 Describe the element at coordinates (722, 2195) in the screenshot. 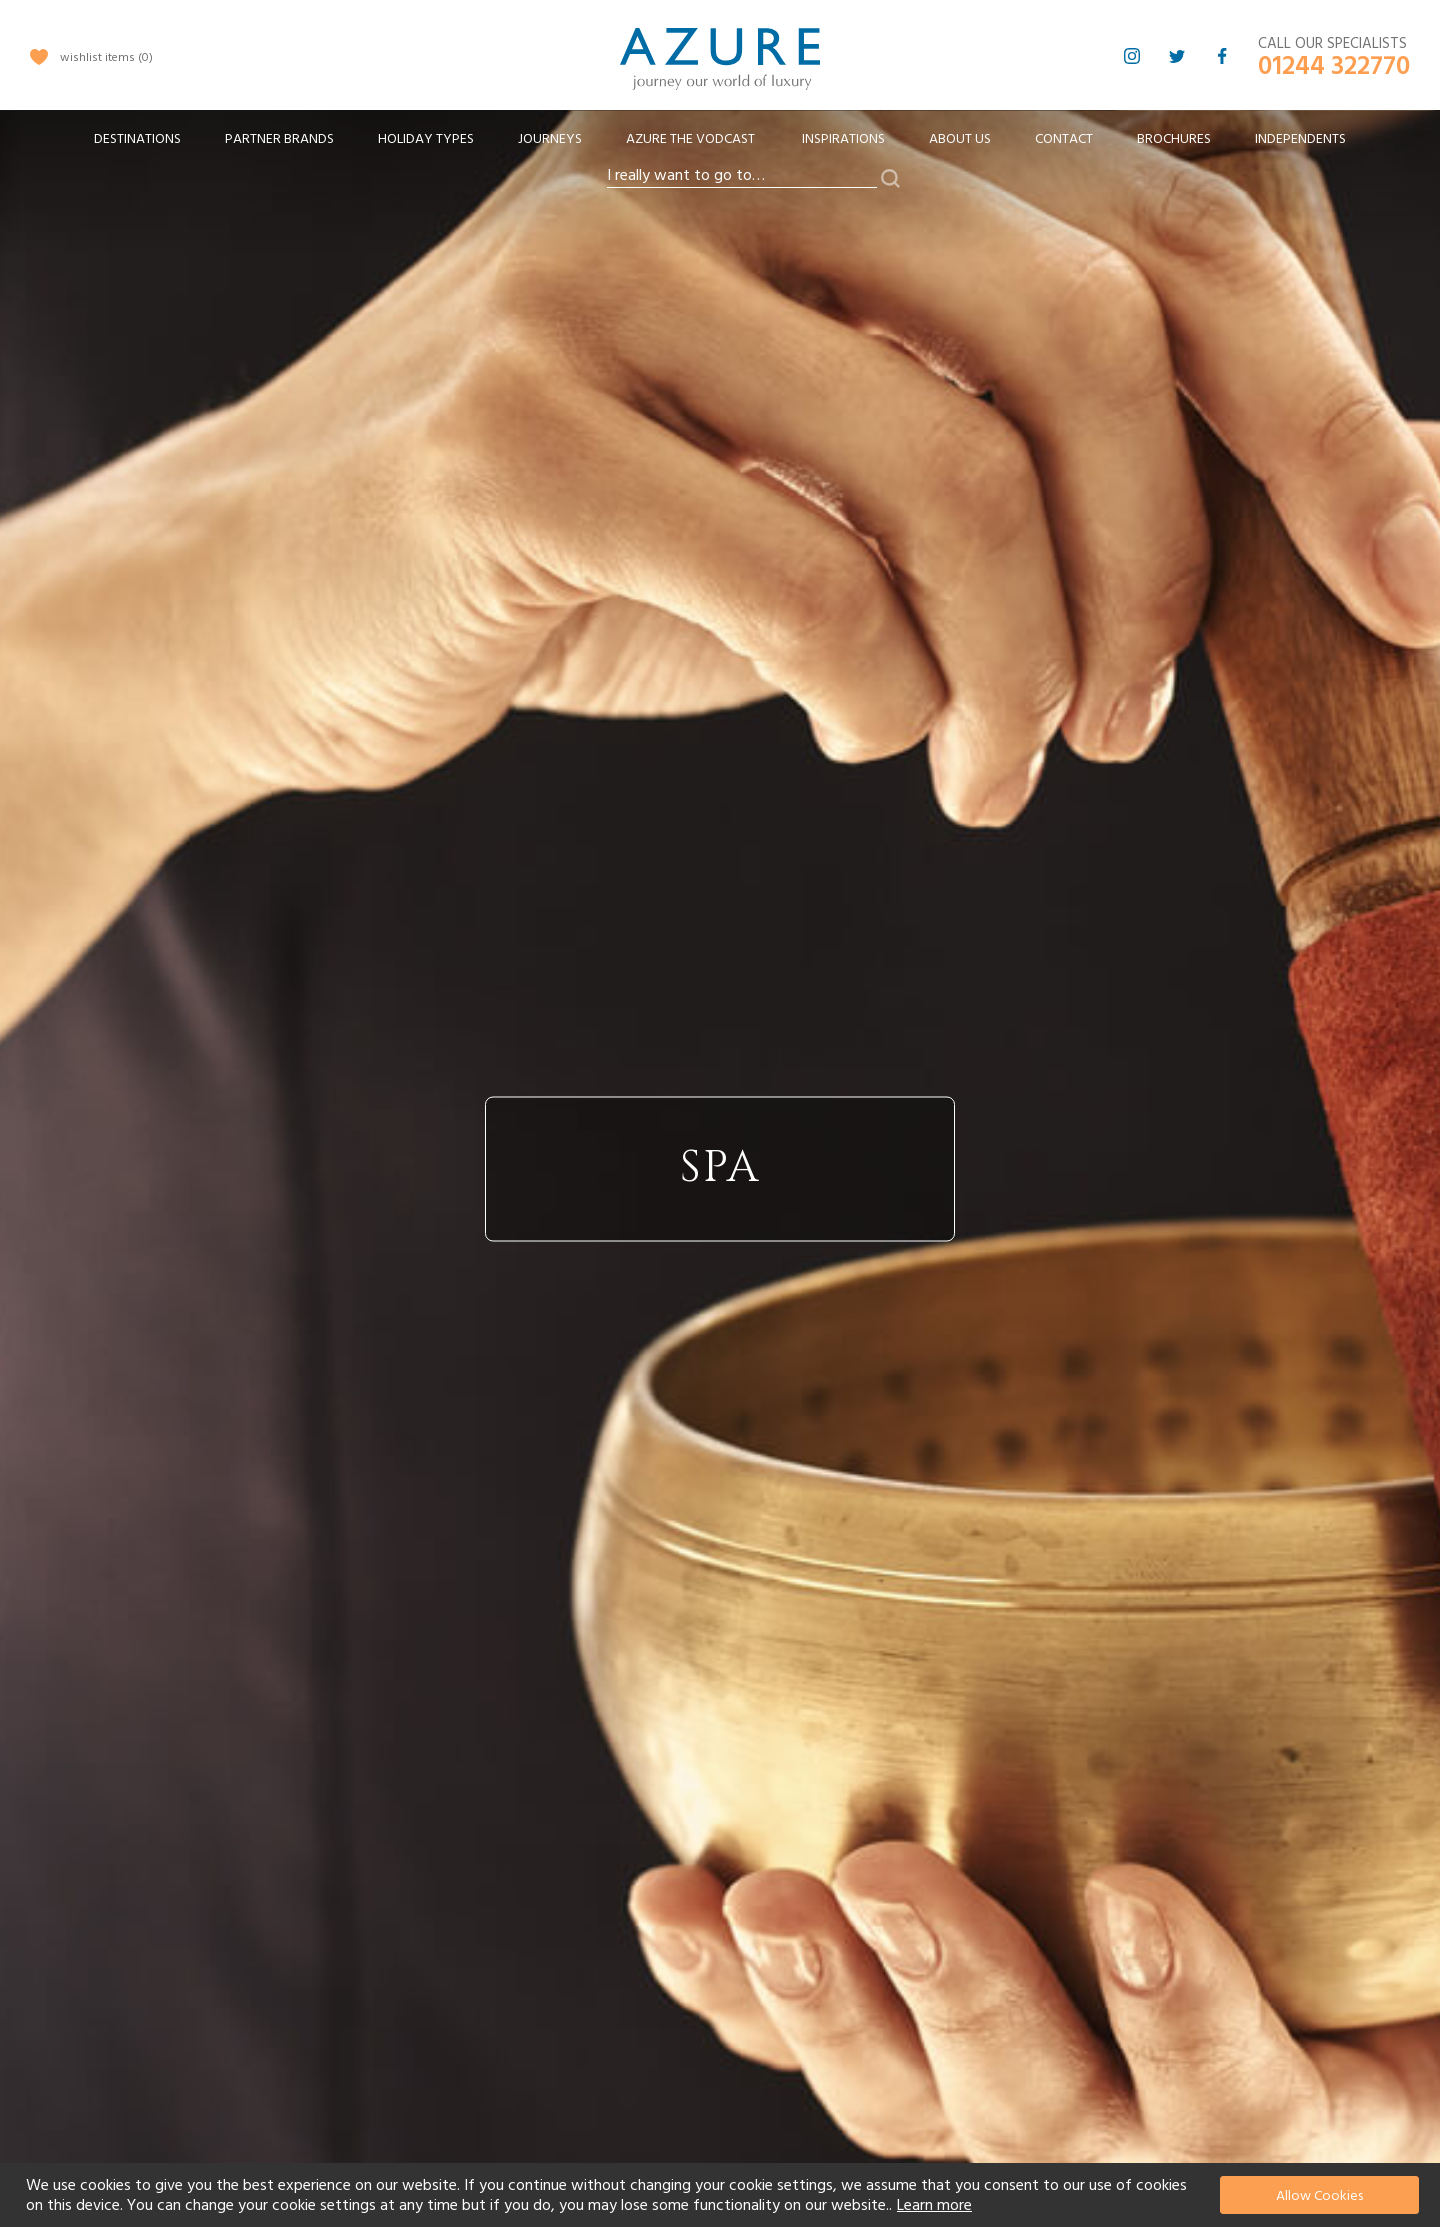

I see `[document]` at that location.